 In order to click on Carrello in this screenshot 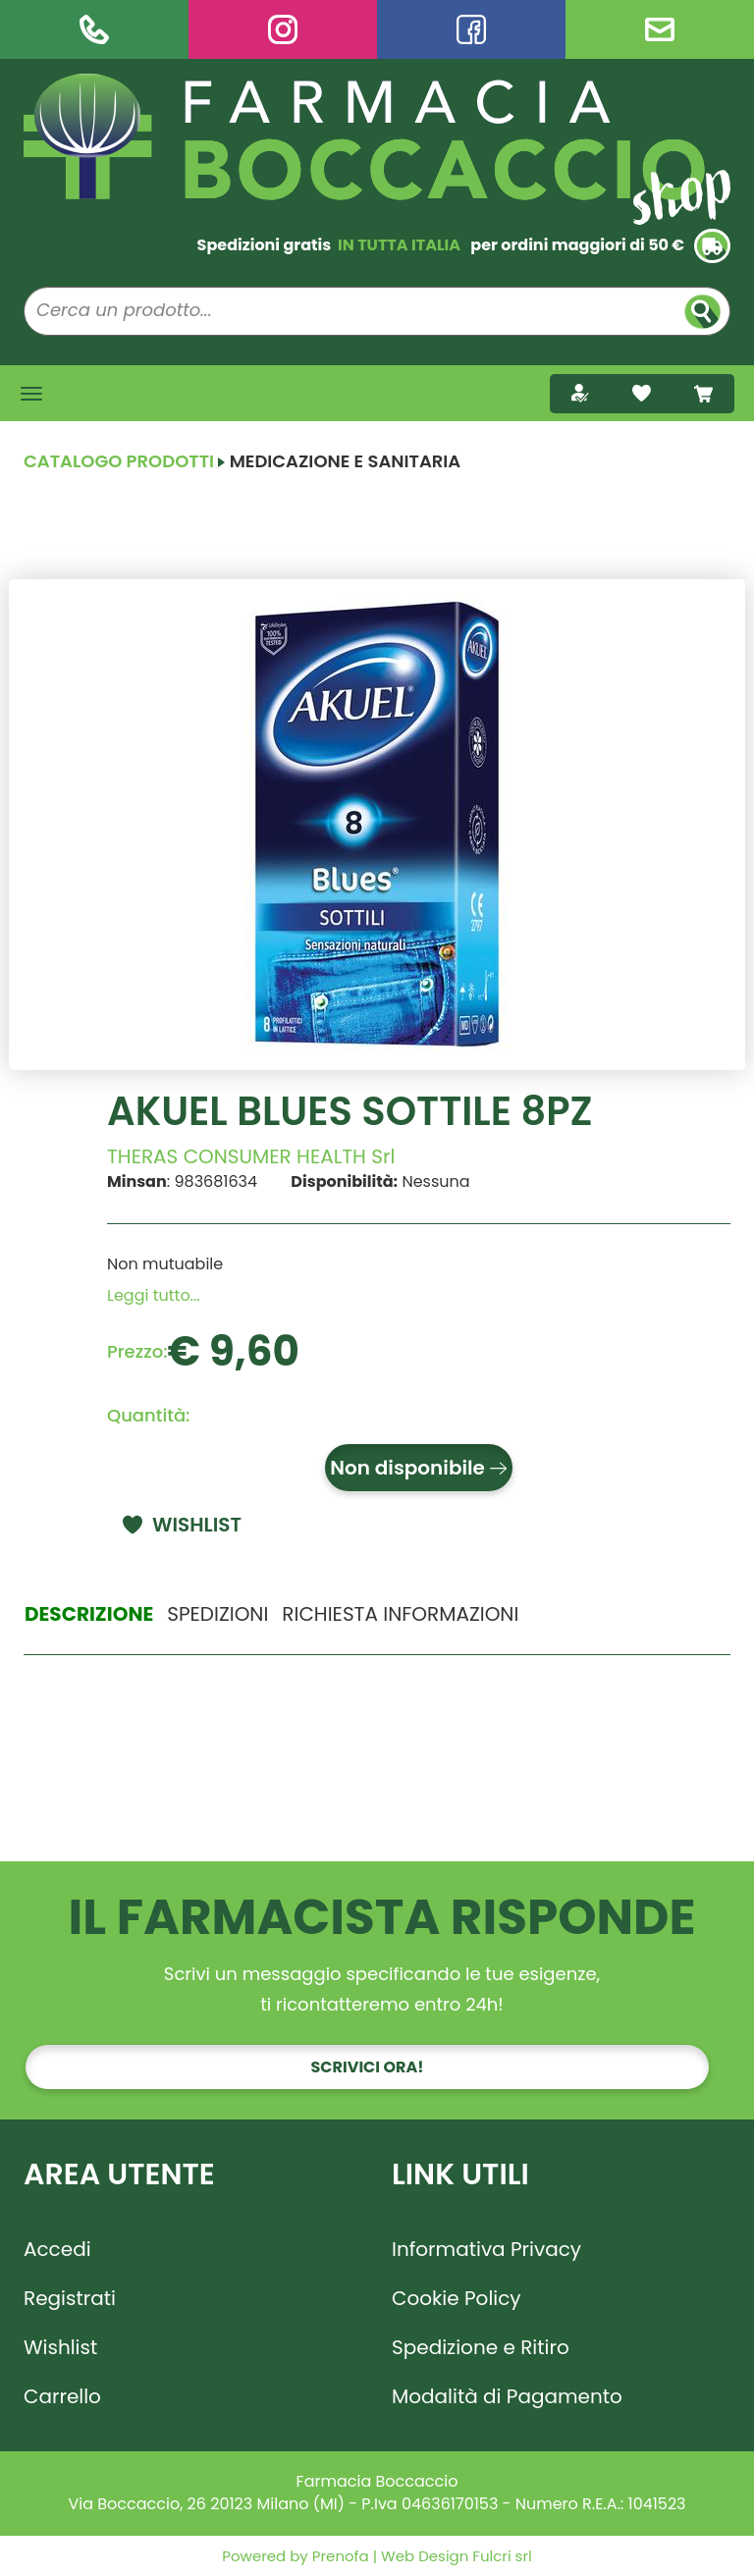, I will do `click(62, 2396)`.